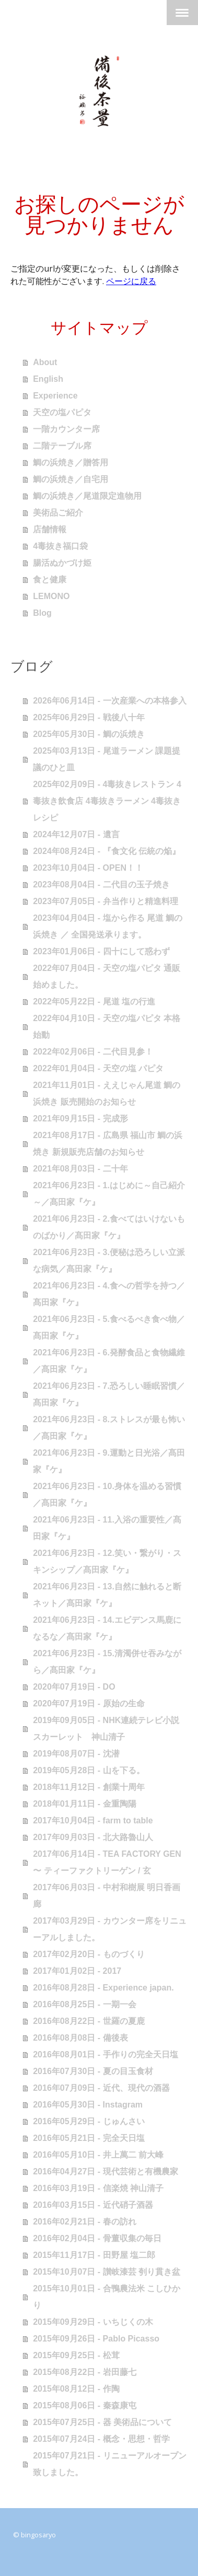 This screenshot has width=198, height=2576. What do you see at coordinates (94, 2255) in the screenshot?
I see `2015年11月17日 - 田野屋 塩二郎` at bounding box center [94, 2255].